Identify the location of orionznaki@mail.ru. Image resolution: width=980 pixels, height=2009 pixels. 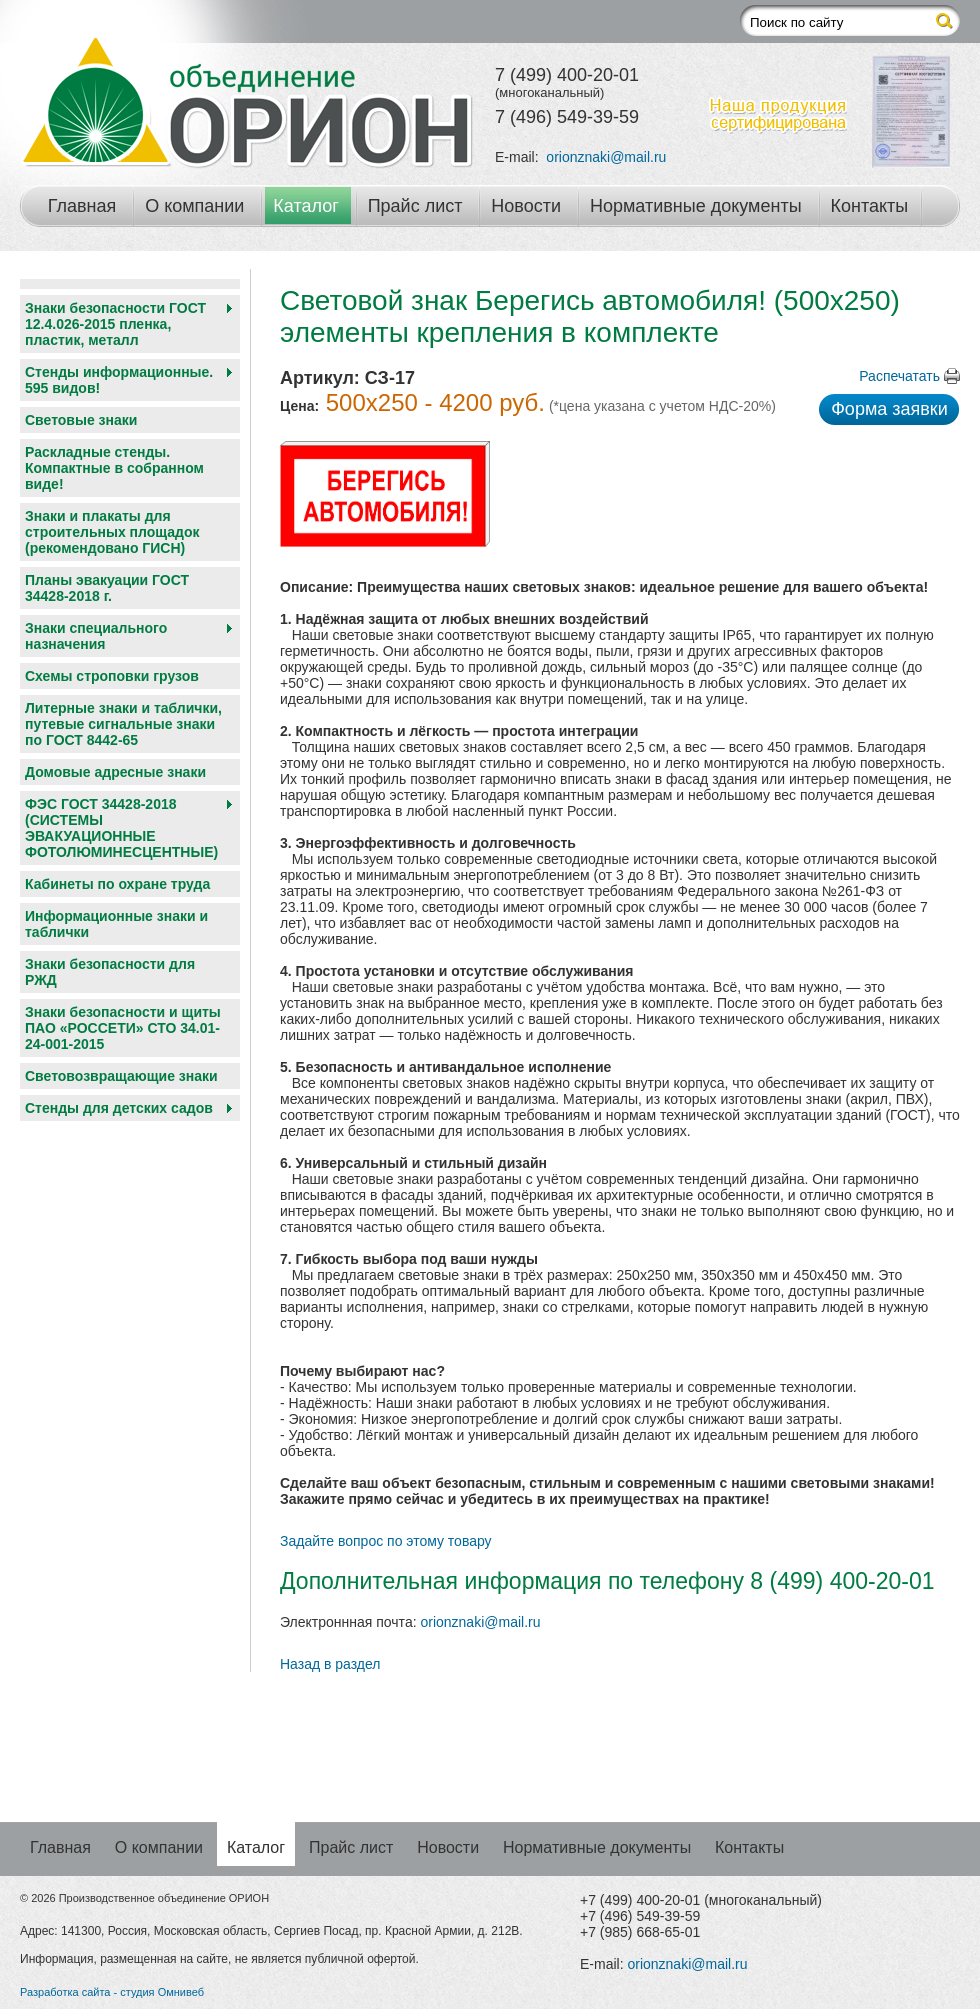
(606, 157).